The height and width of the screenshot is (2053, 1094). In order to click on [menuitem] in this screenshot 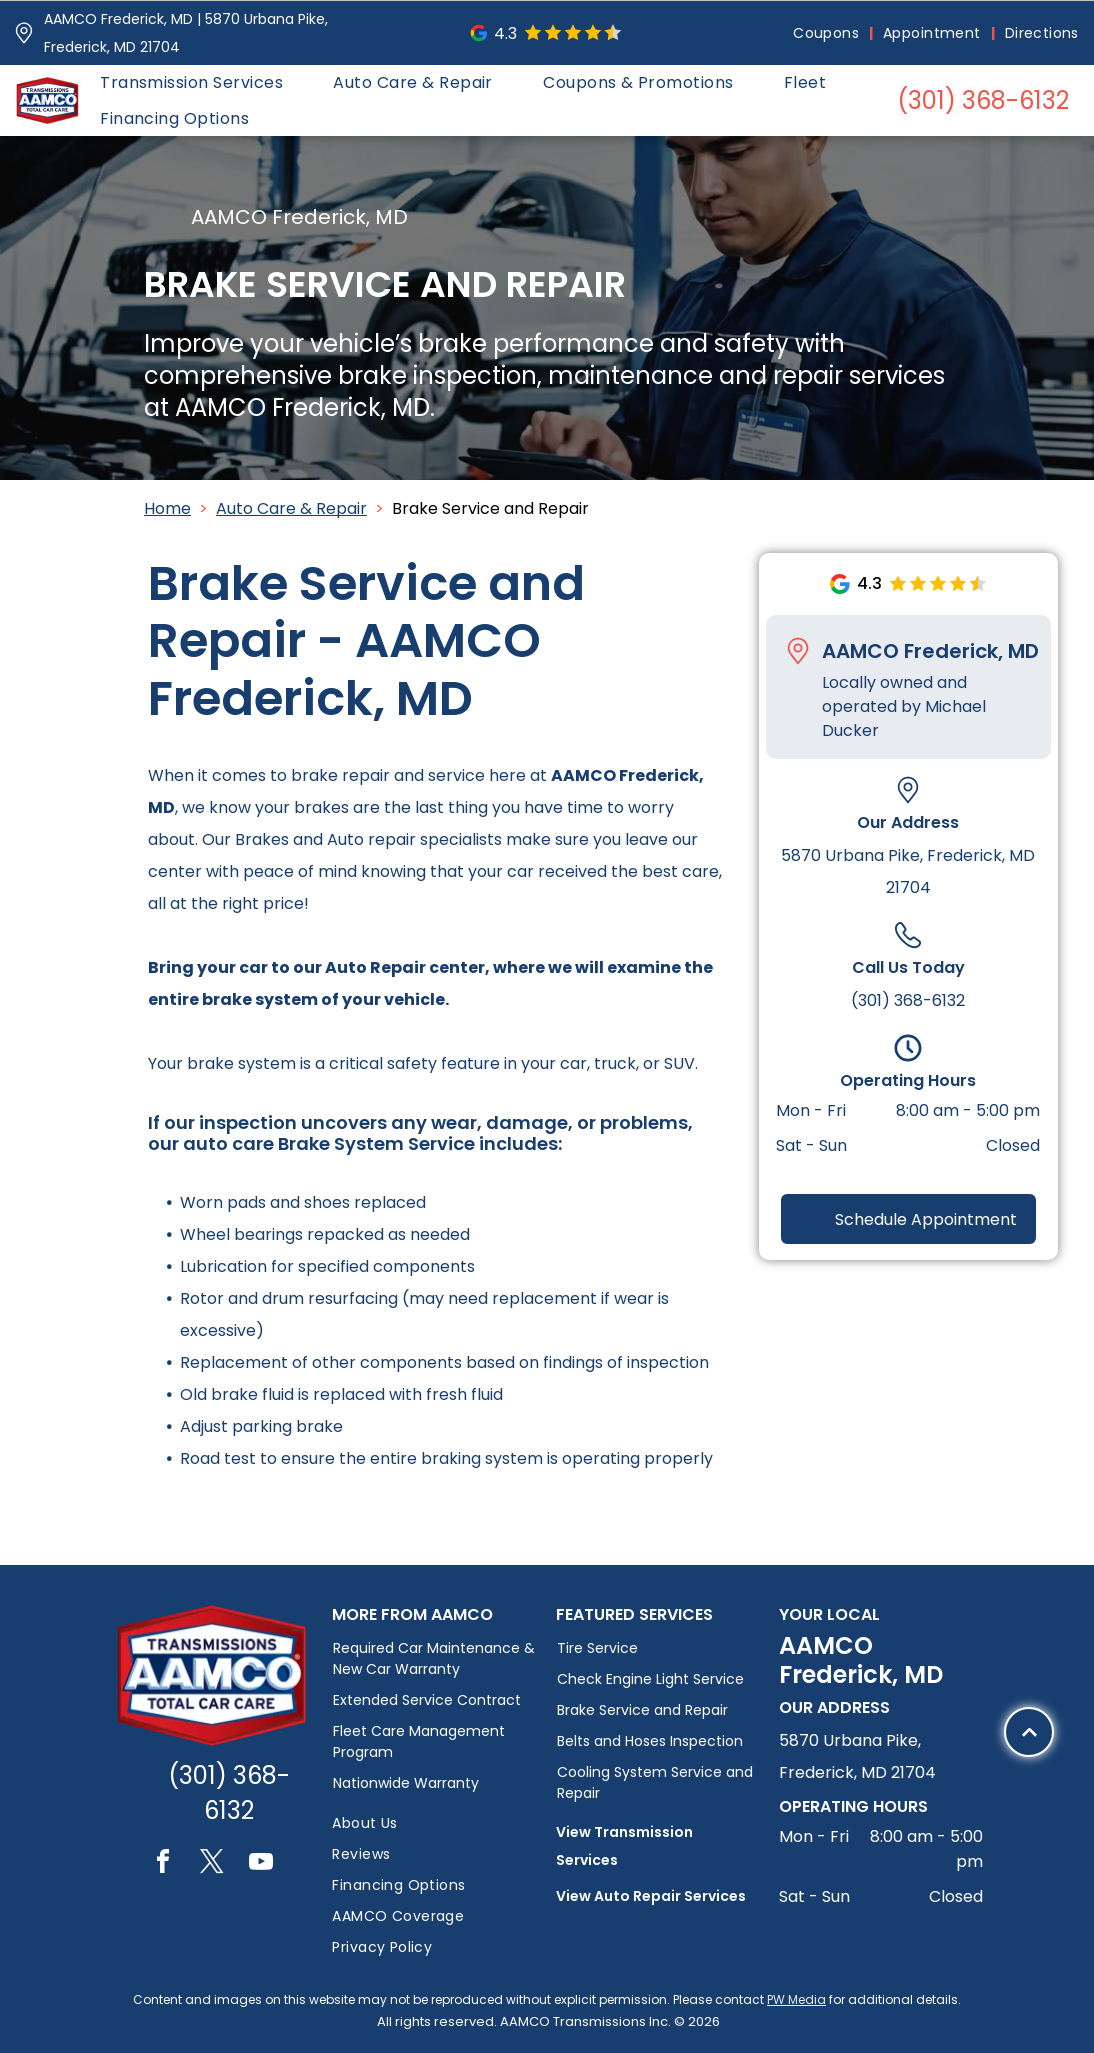, I will do `click(828, 33)`.